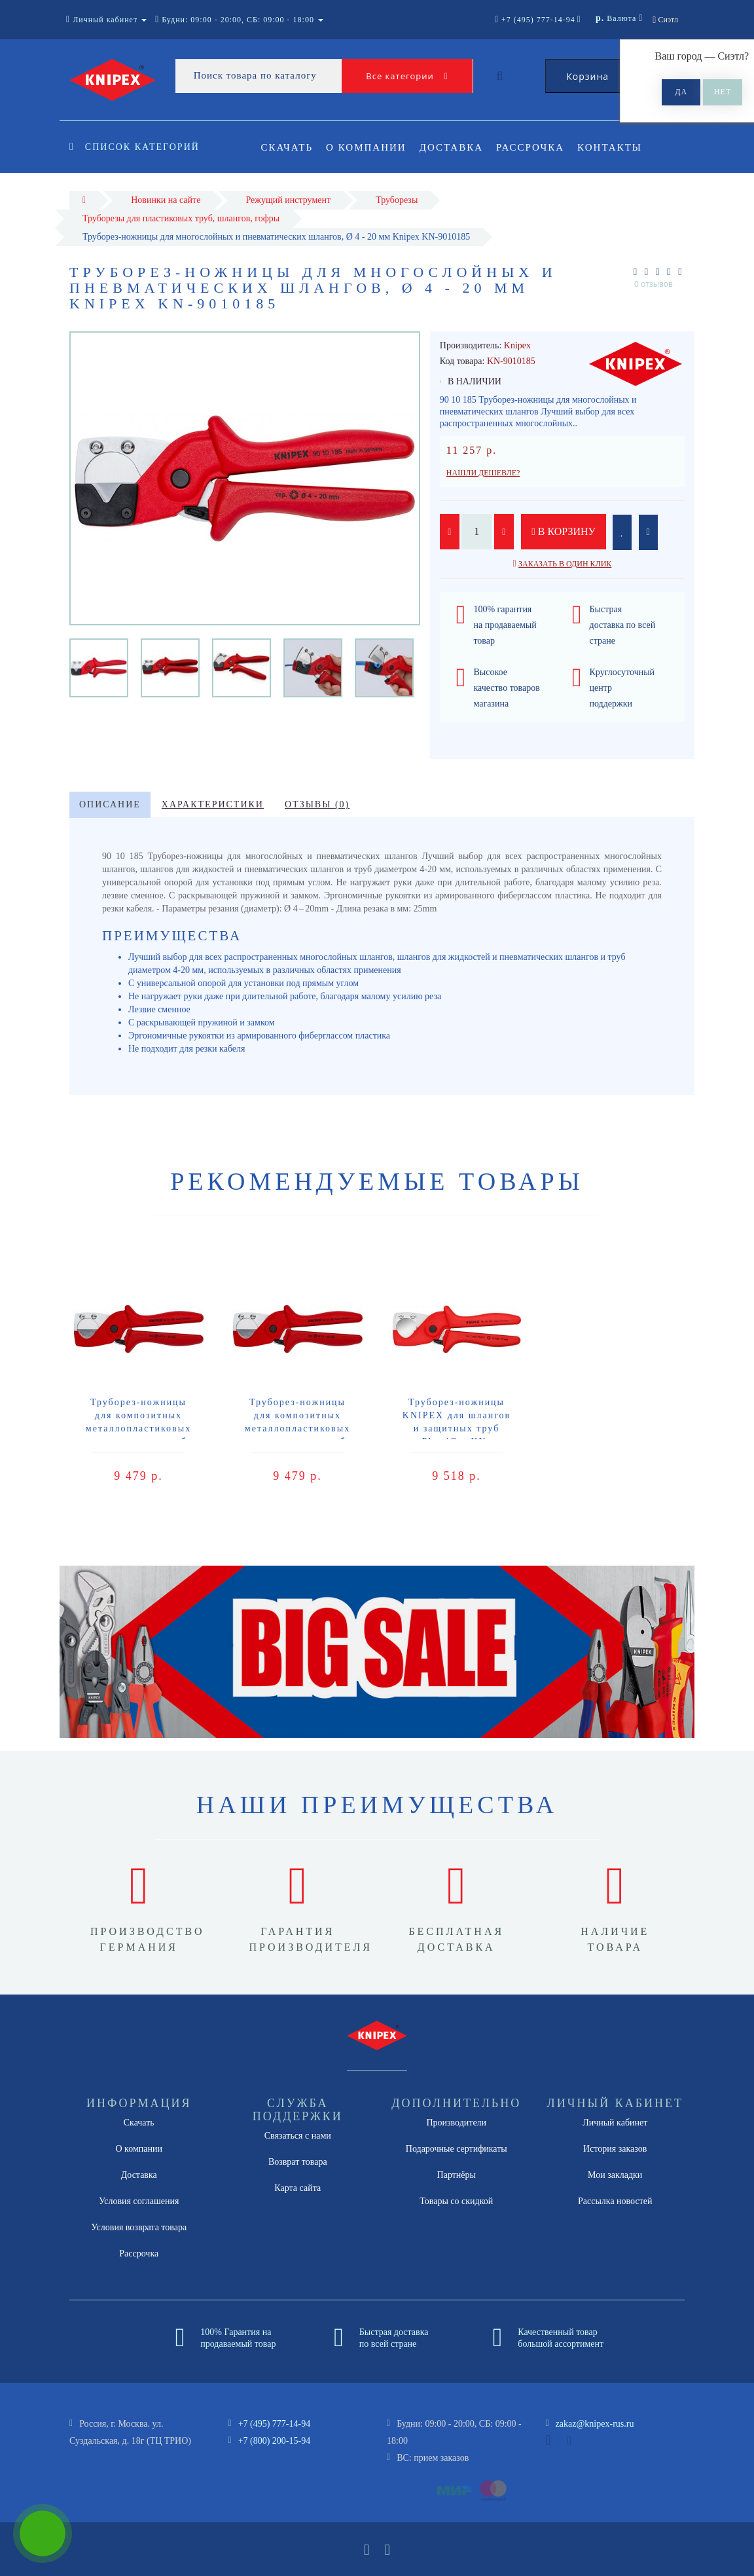 The height and width of the screenshot is (2576, 754). Describe the element at coordinates (110, 804) in the screenshot. I see `Описание` at that location.